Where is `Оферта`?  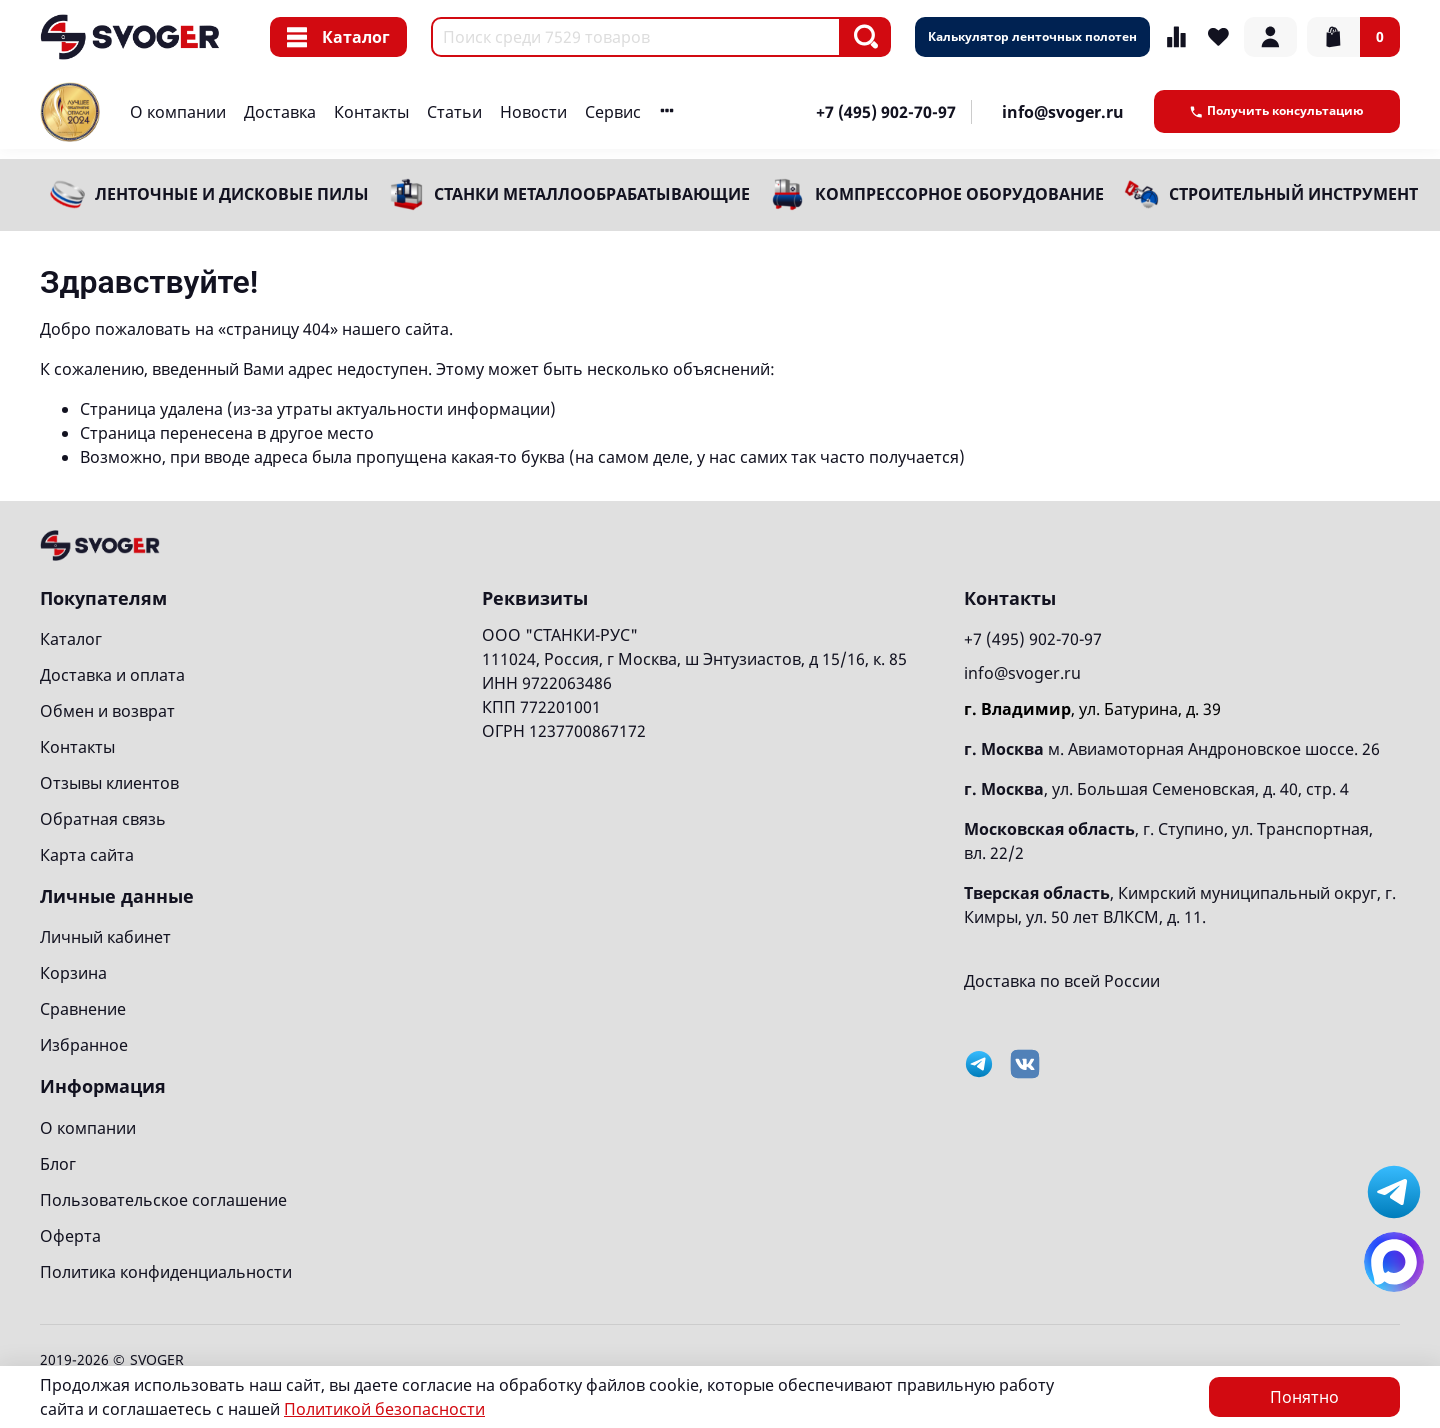
Оферта is located at coordinates (70, 1236).